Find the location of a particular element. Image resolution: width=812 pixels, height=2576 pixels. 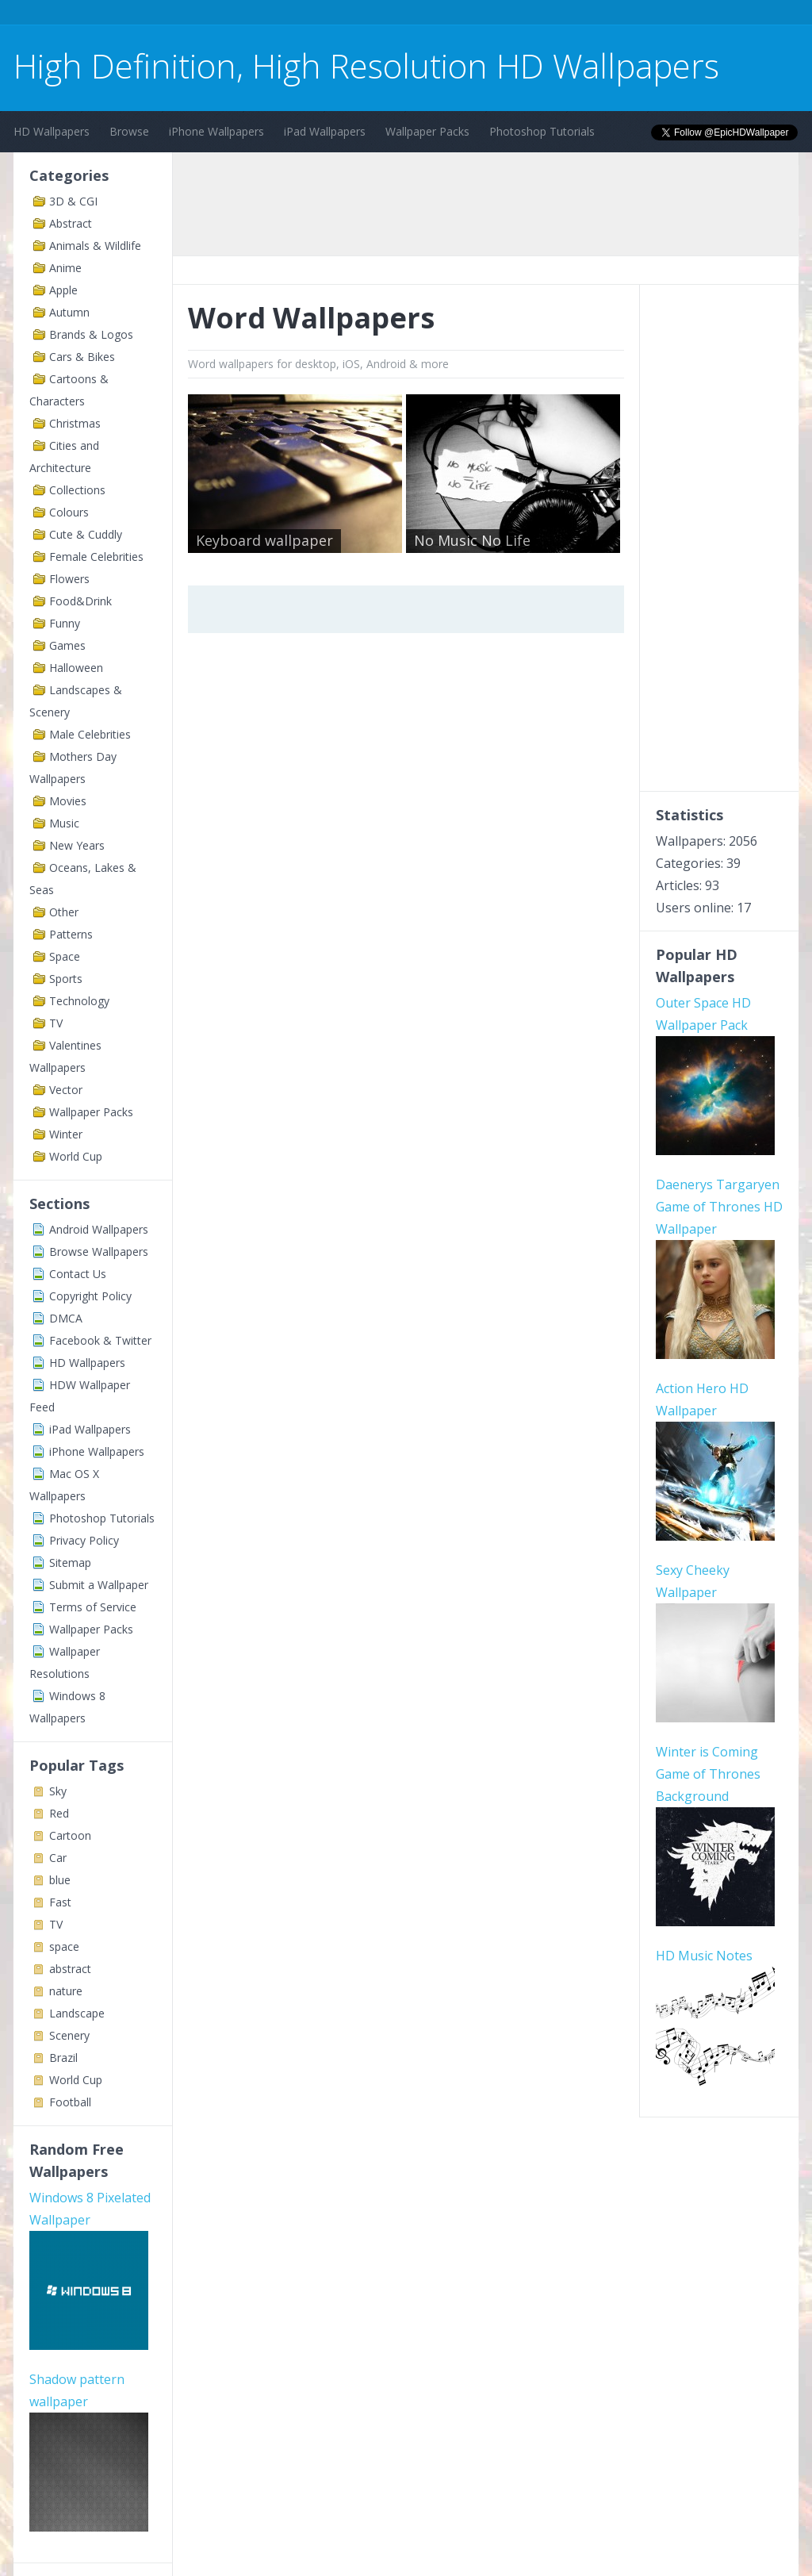

Vector is located at coordinates (65, 1089).